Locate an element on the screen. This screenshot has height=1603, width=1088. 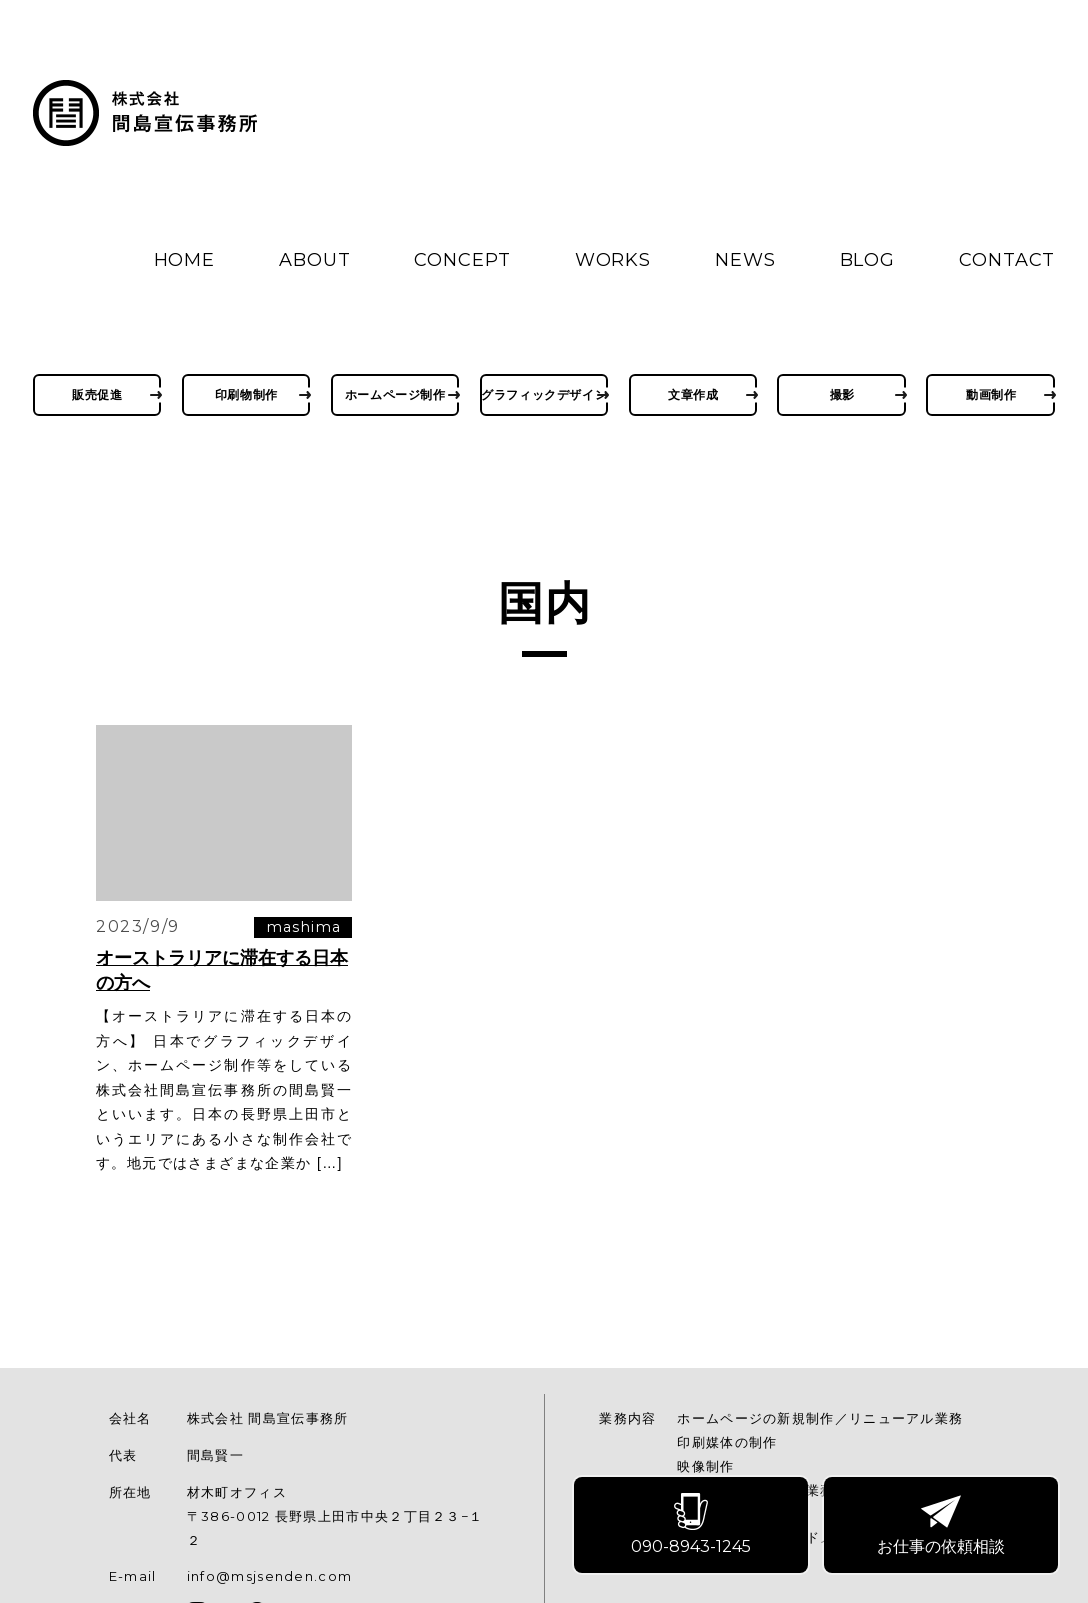
CONCEPT is located at coordinates (462, 260).